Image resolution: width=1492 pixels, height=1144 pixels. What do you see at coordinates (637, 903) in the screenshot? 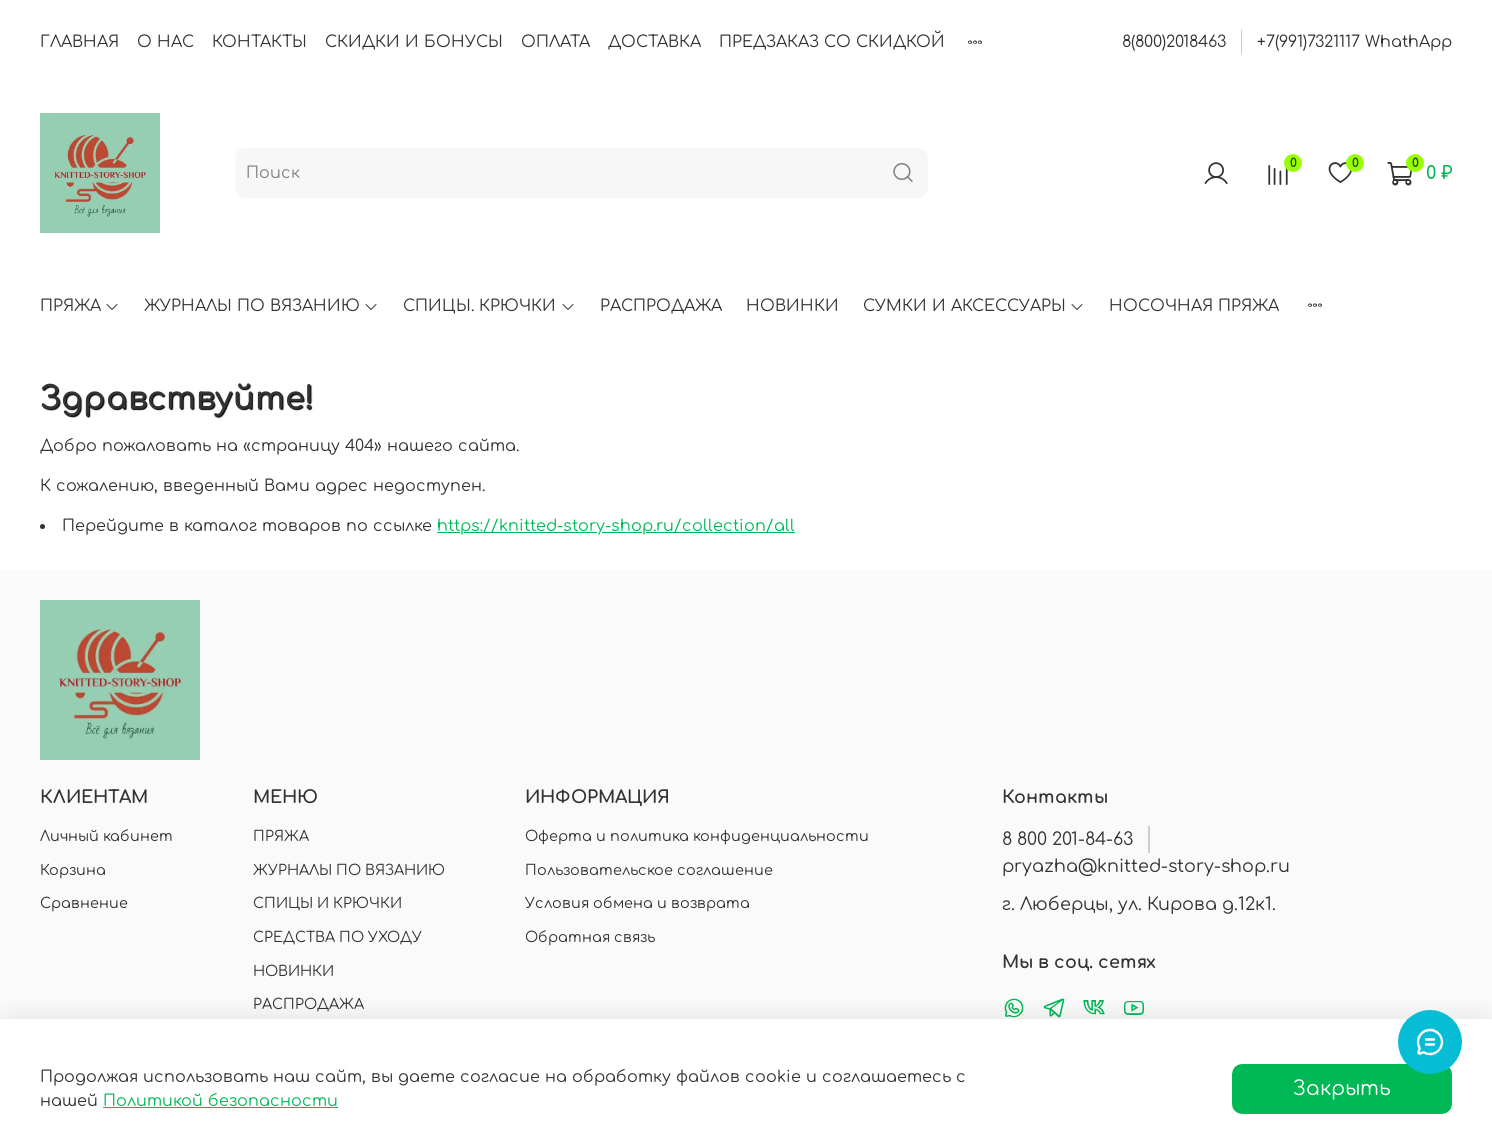
I see `Условия обмена и возврата` at bounding box center [637, 903].